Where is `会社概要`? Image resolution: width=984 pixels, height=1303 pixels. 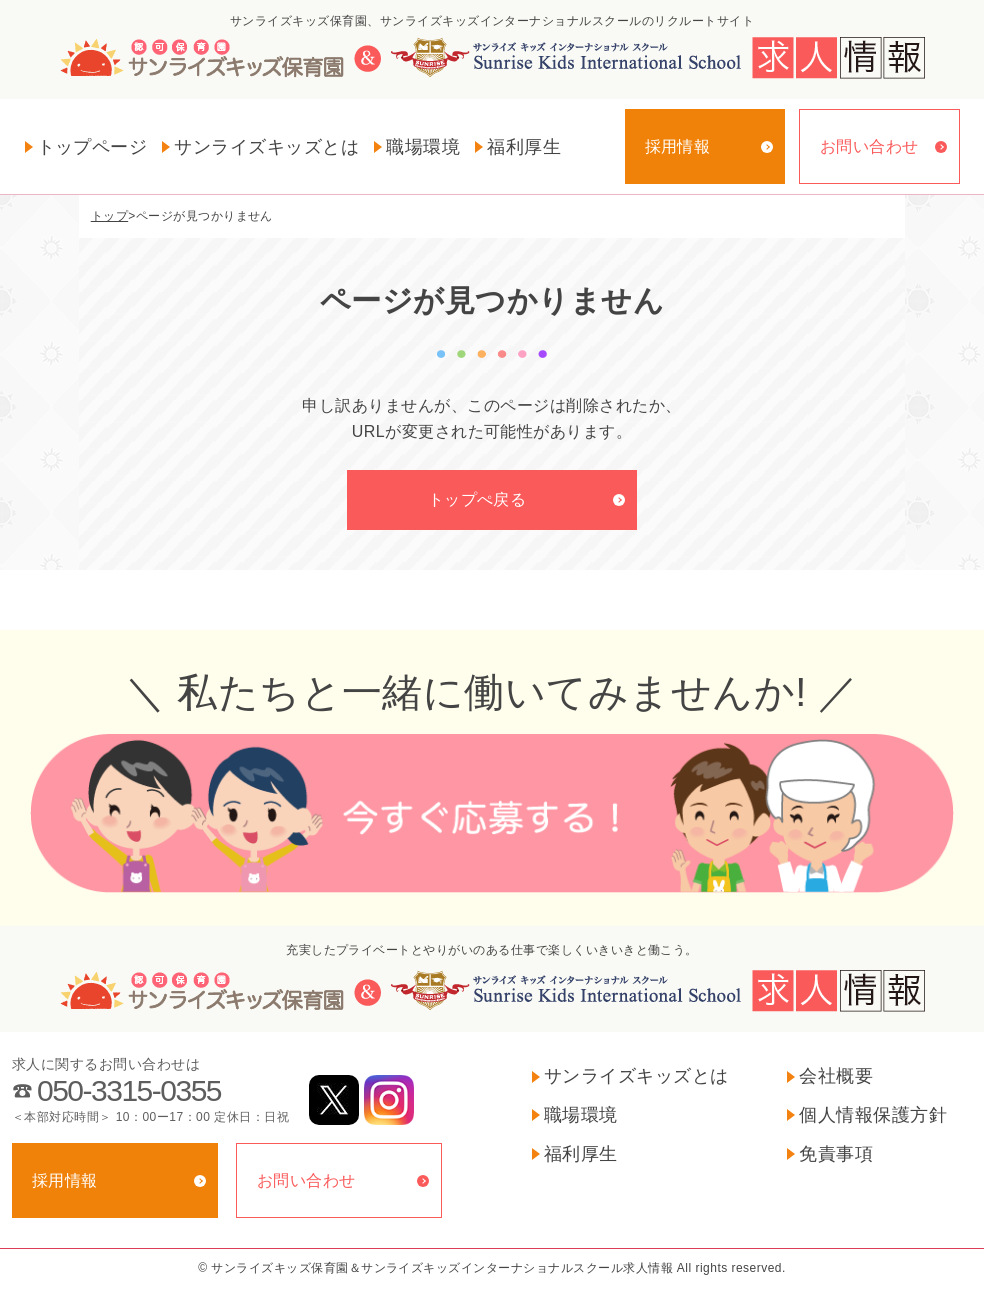
会社概要 is located at coordinates (836, 1076).